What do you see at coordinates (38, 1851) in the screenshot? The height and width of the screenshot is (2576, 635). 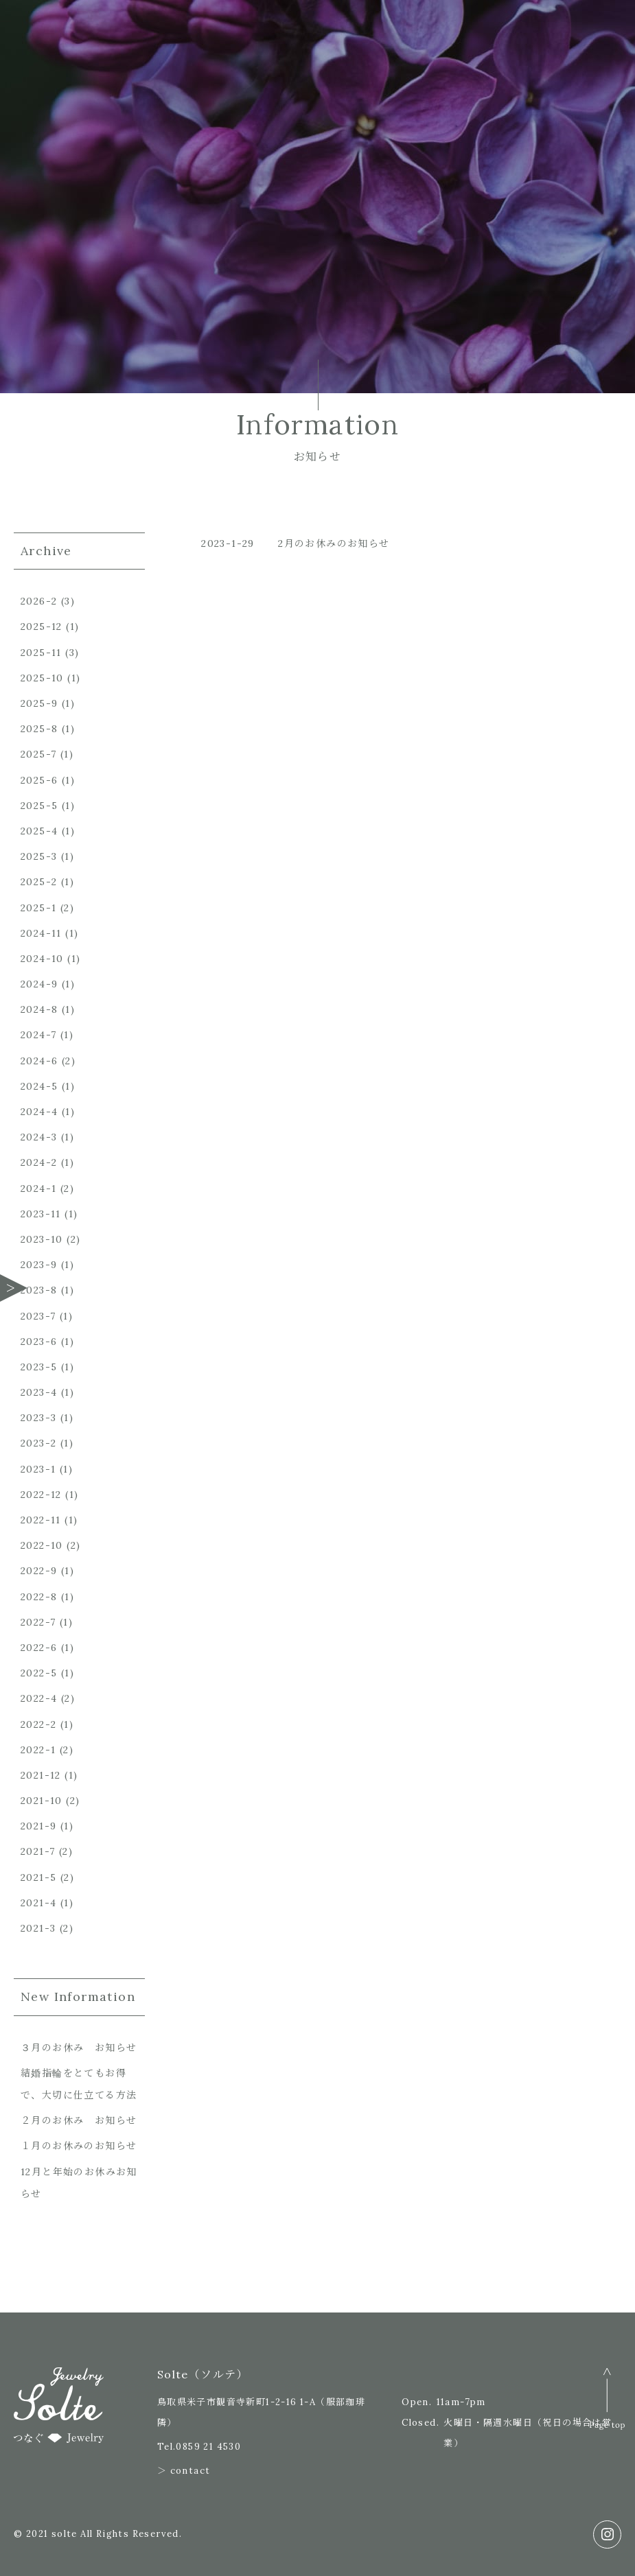 I see `2021-7` at bounding box center [38, 1851].